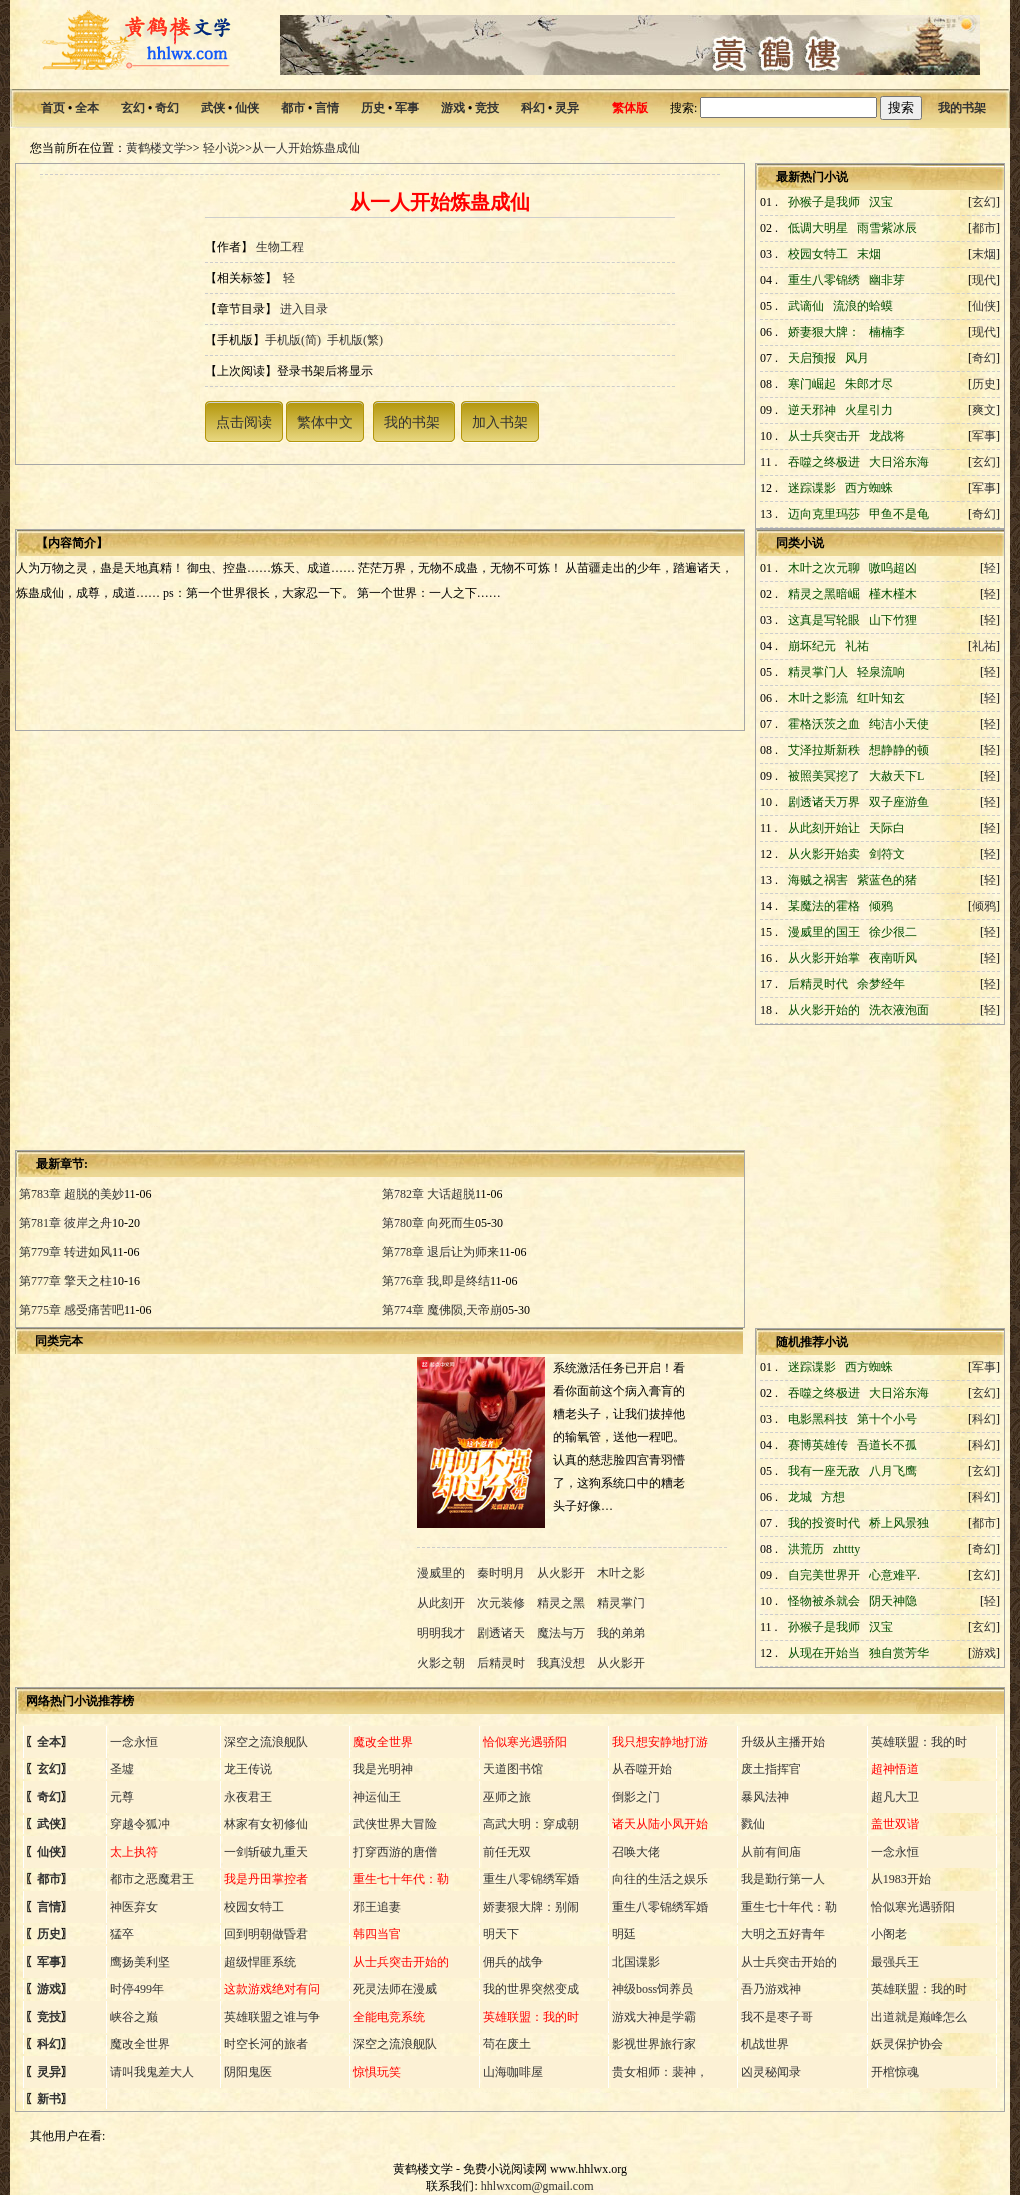 The height and width of the screenshot is (2195, 1020). I want to click on 魔改全世界, so click(140, 2044).